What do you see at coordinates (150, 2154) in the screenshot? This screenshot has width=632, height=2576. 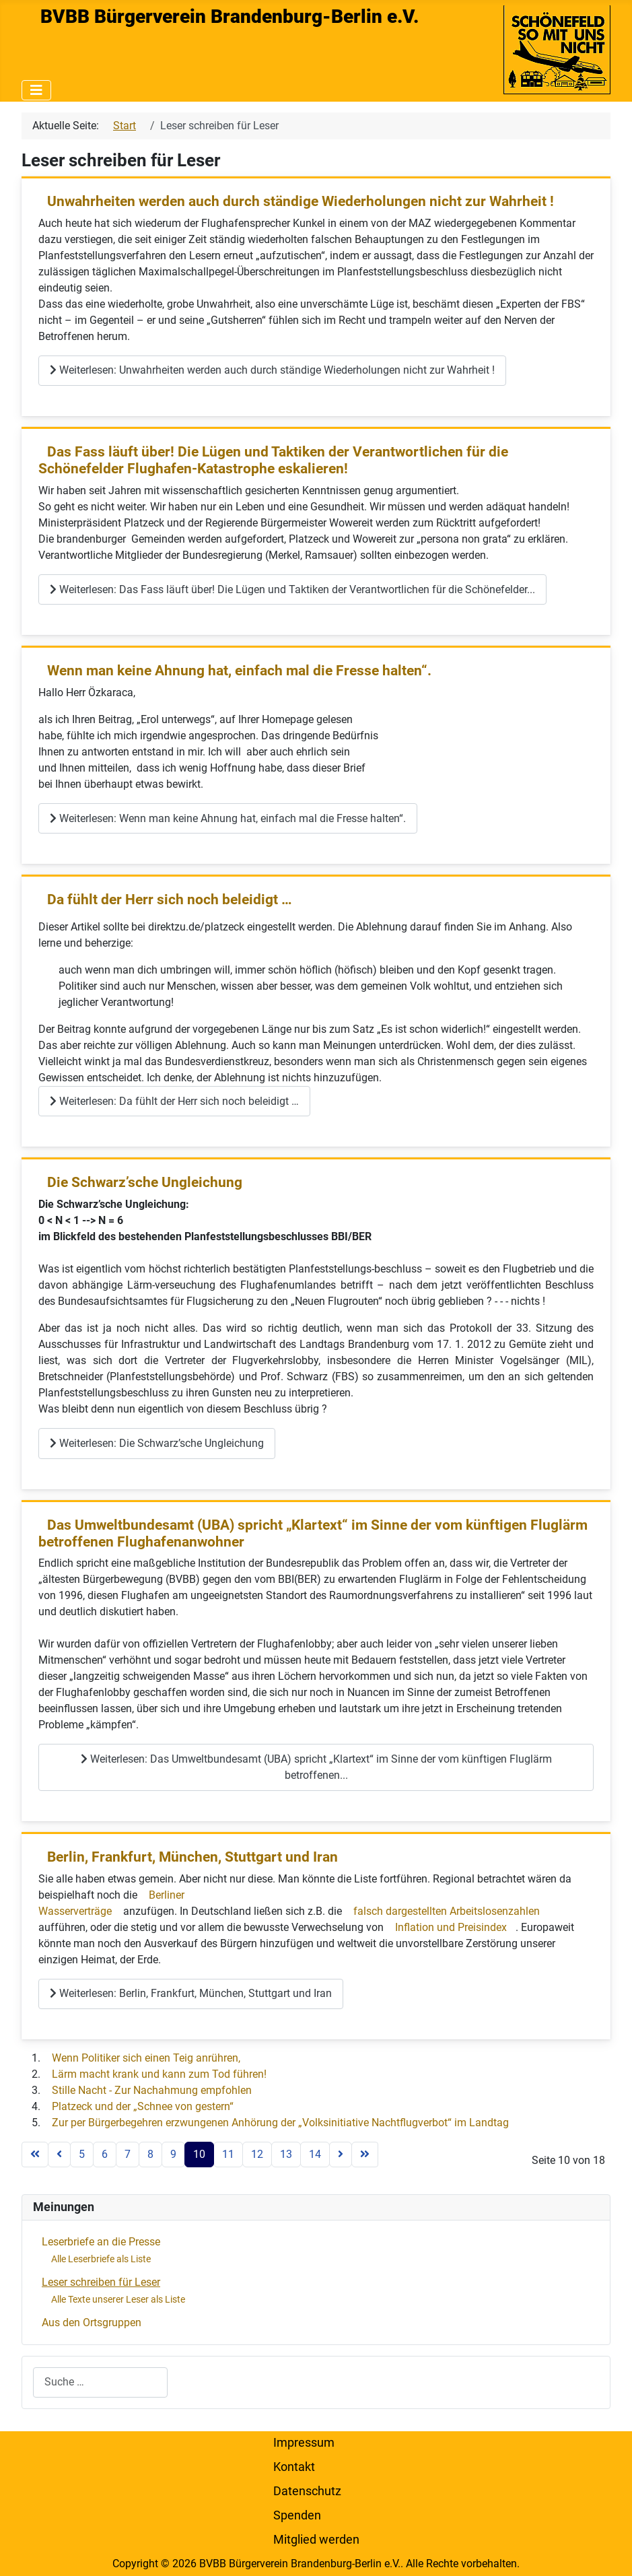 I see `8 [Gehe zur Seite 8]` at bounding box center [150, 2154].